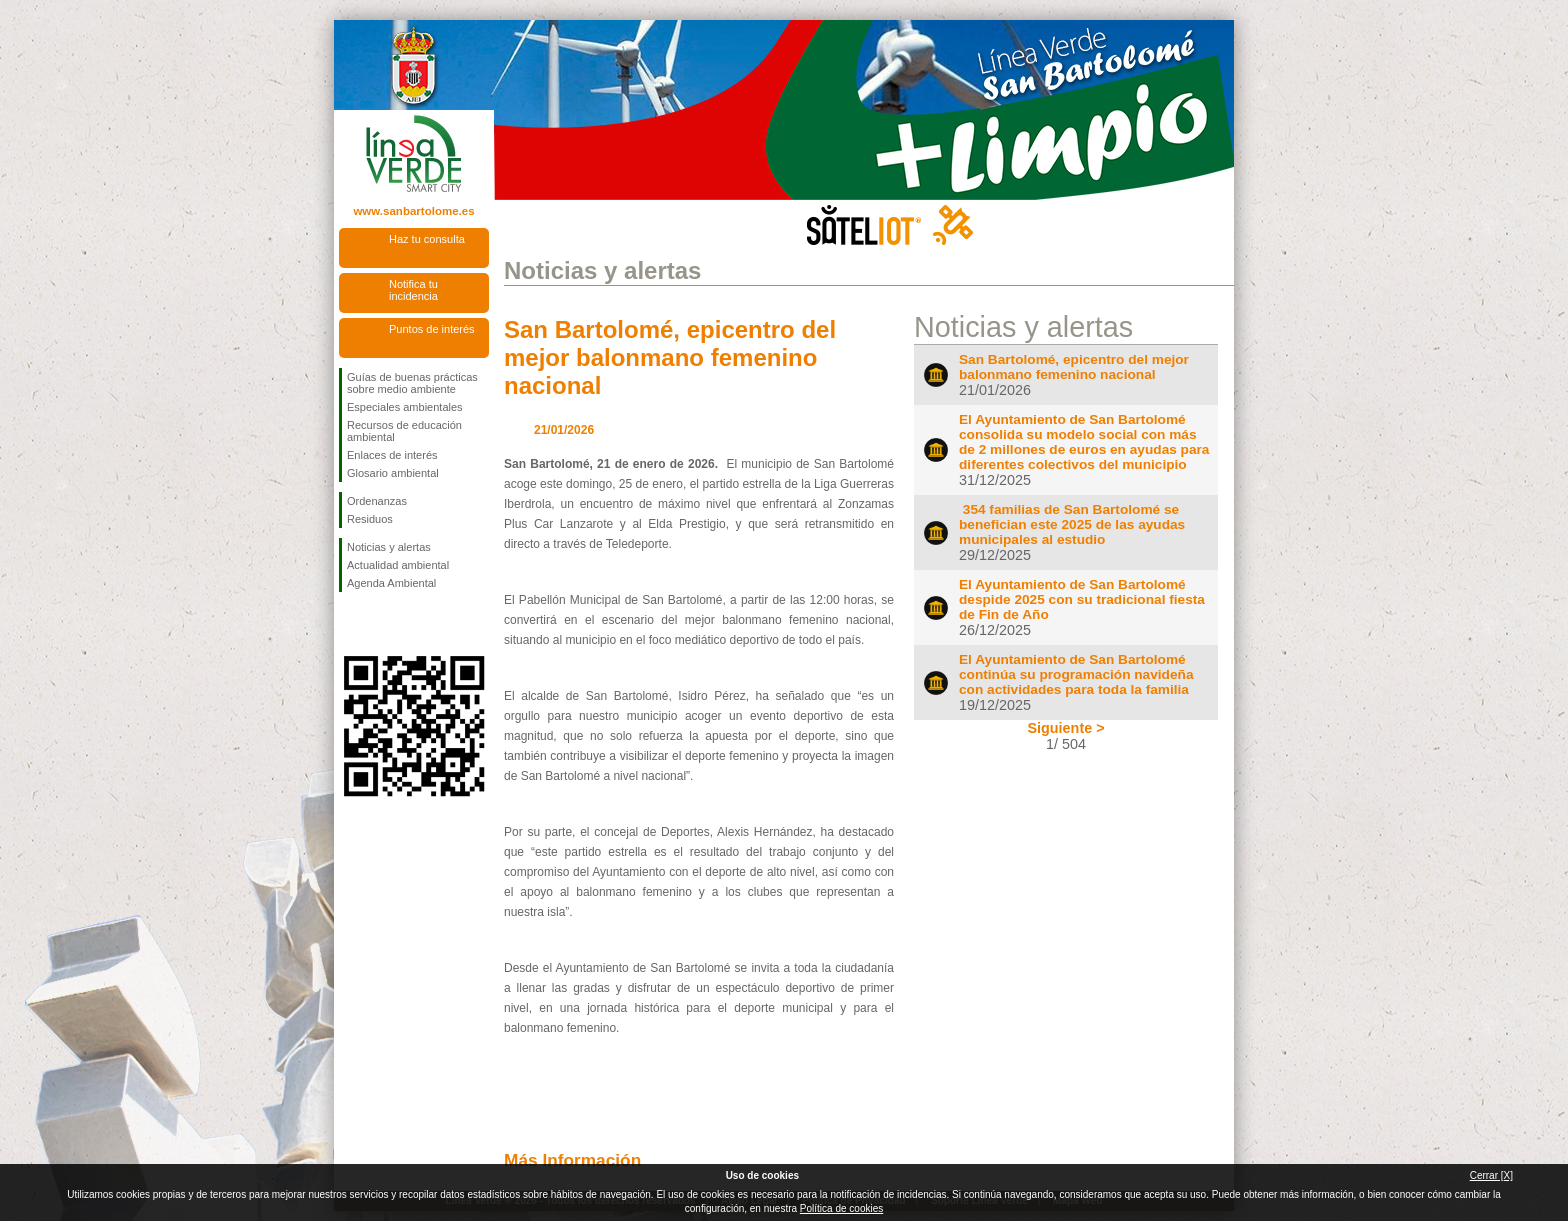 This screenshot has width=1568, height=1221. I want to click on Haz tu consulta, so click(427, 239).